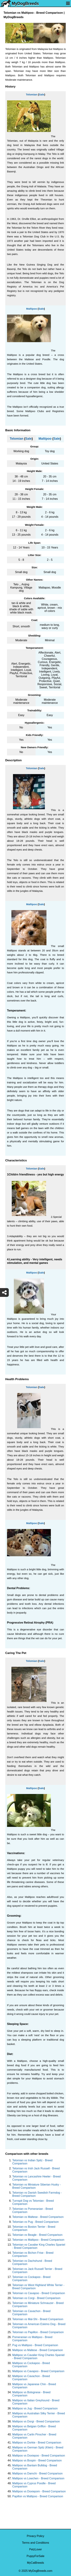 The image size is (71, 2576). I want to click on Maltipoo vs Dorgi - Breed Comparison, so click(36, 2421).